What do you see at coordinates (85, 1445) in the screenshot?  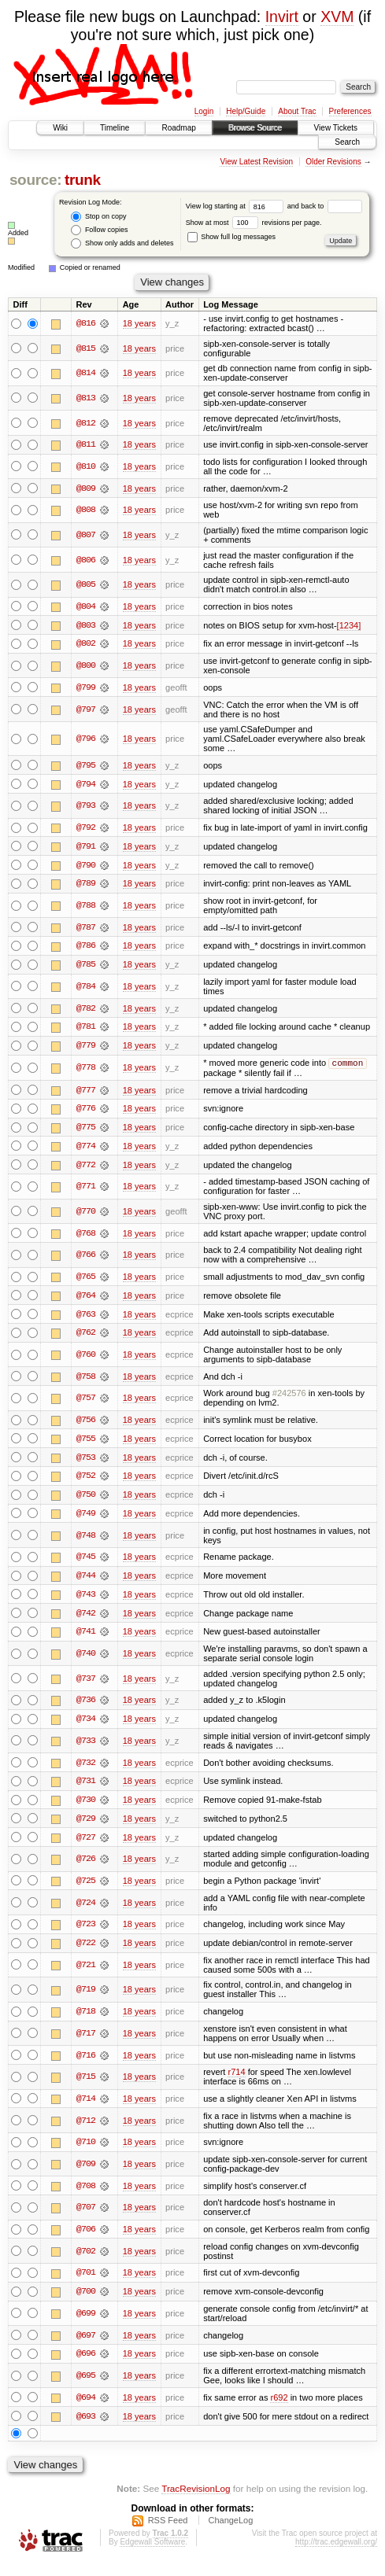 I see `@755` at bounding box center [85, 1445].